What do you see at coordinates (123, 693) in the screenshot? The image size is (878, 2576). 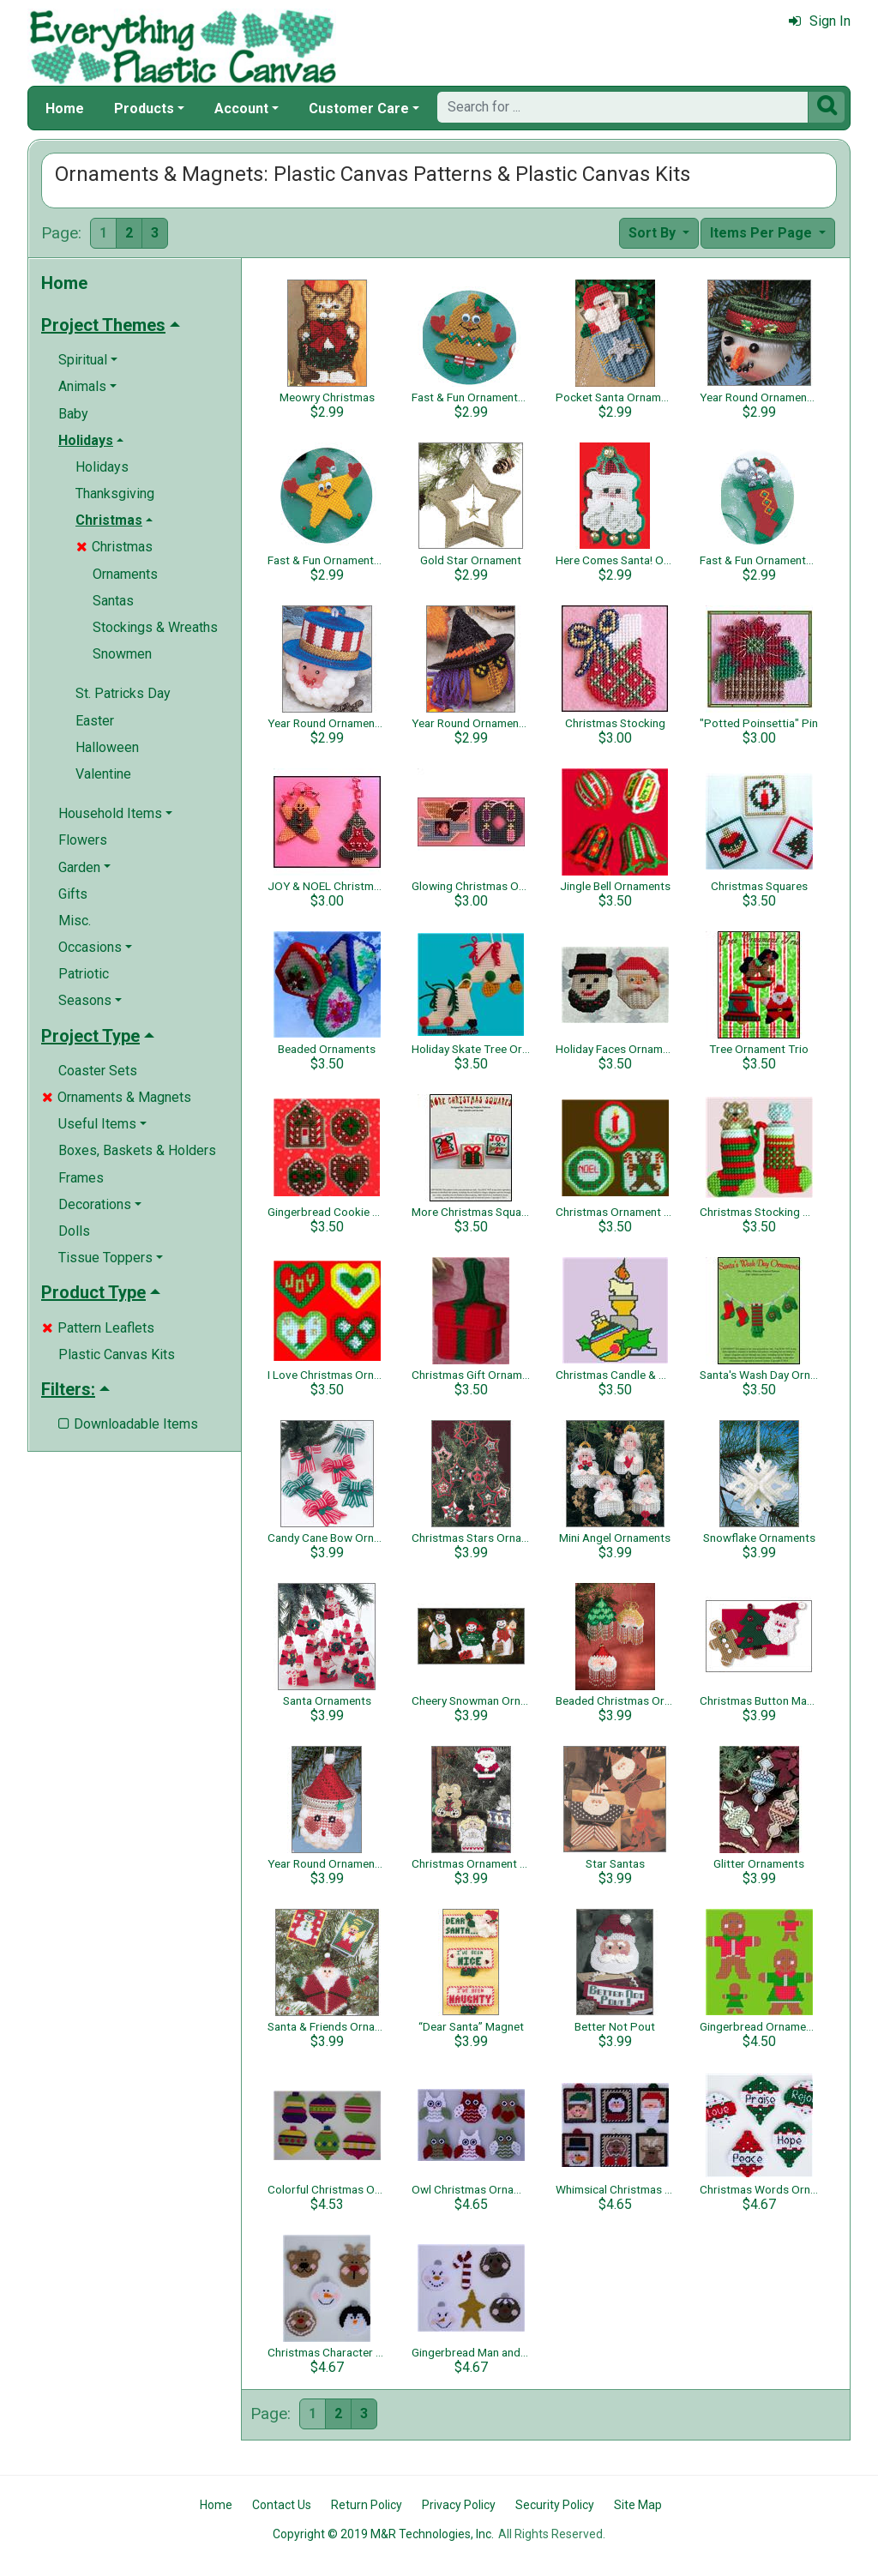 I see `St. Patricks Day` at bounding box center [123, 693].